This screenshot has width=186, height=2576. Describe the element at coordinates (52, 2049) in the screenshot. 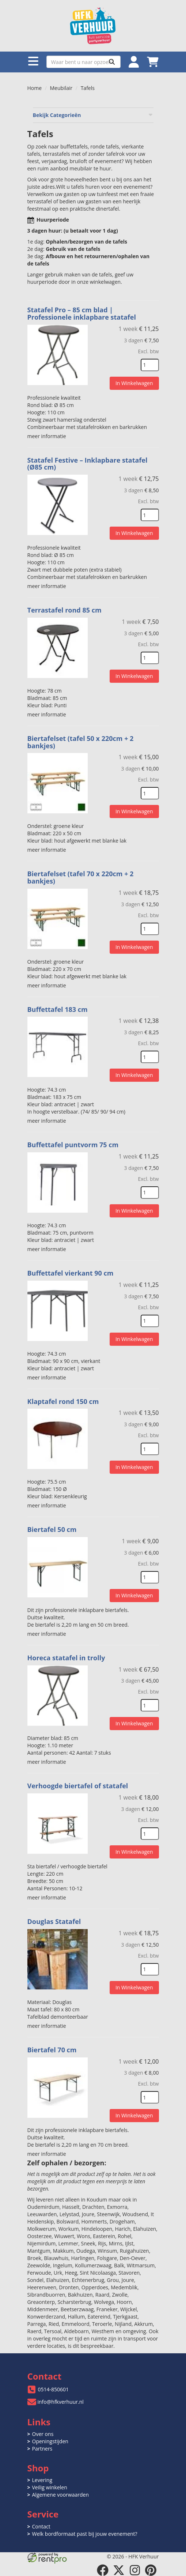

I see `Biertafel 70 cm` at that location.